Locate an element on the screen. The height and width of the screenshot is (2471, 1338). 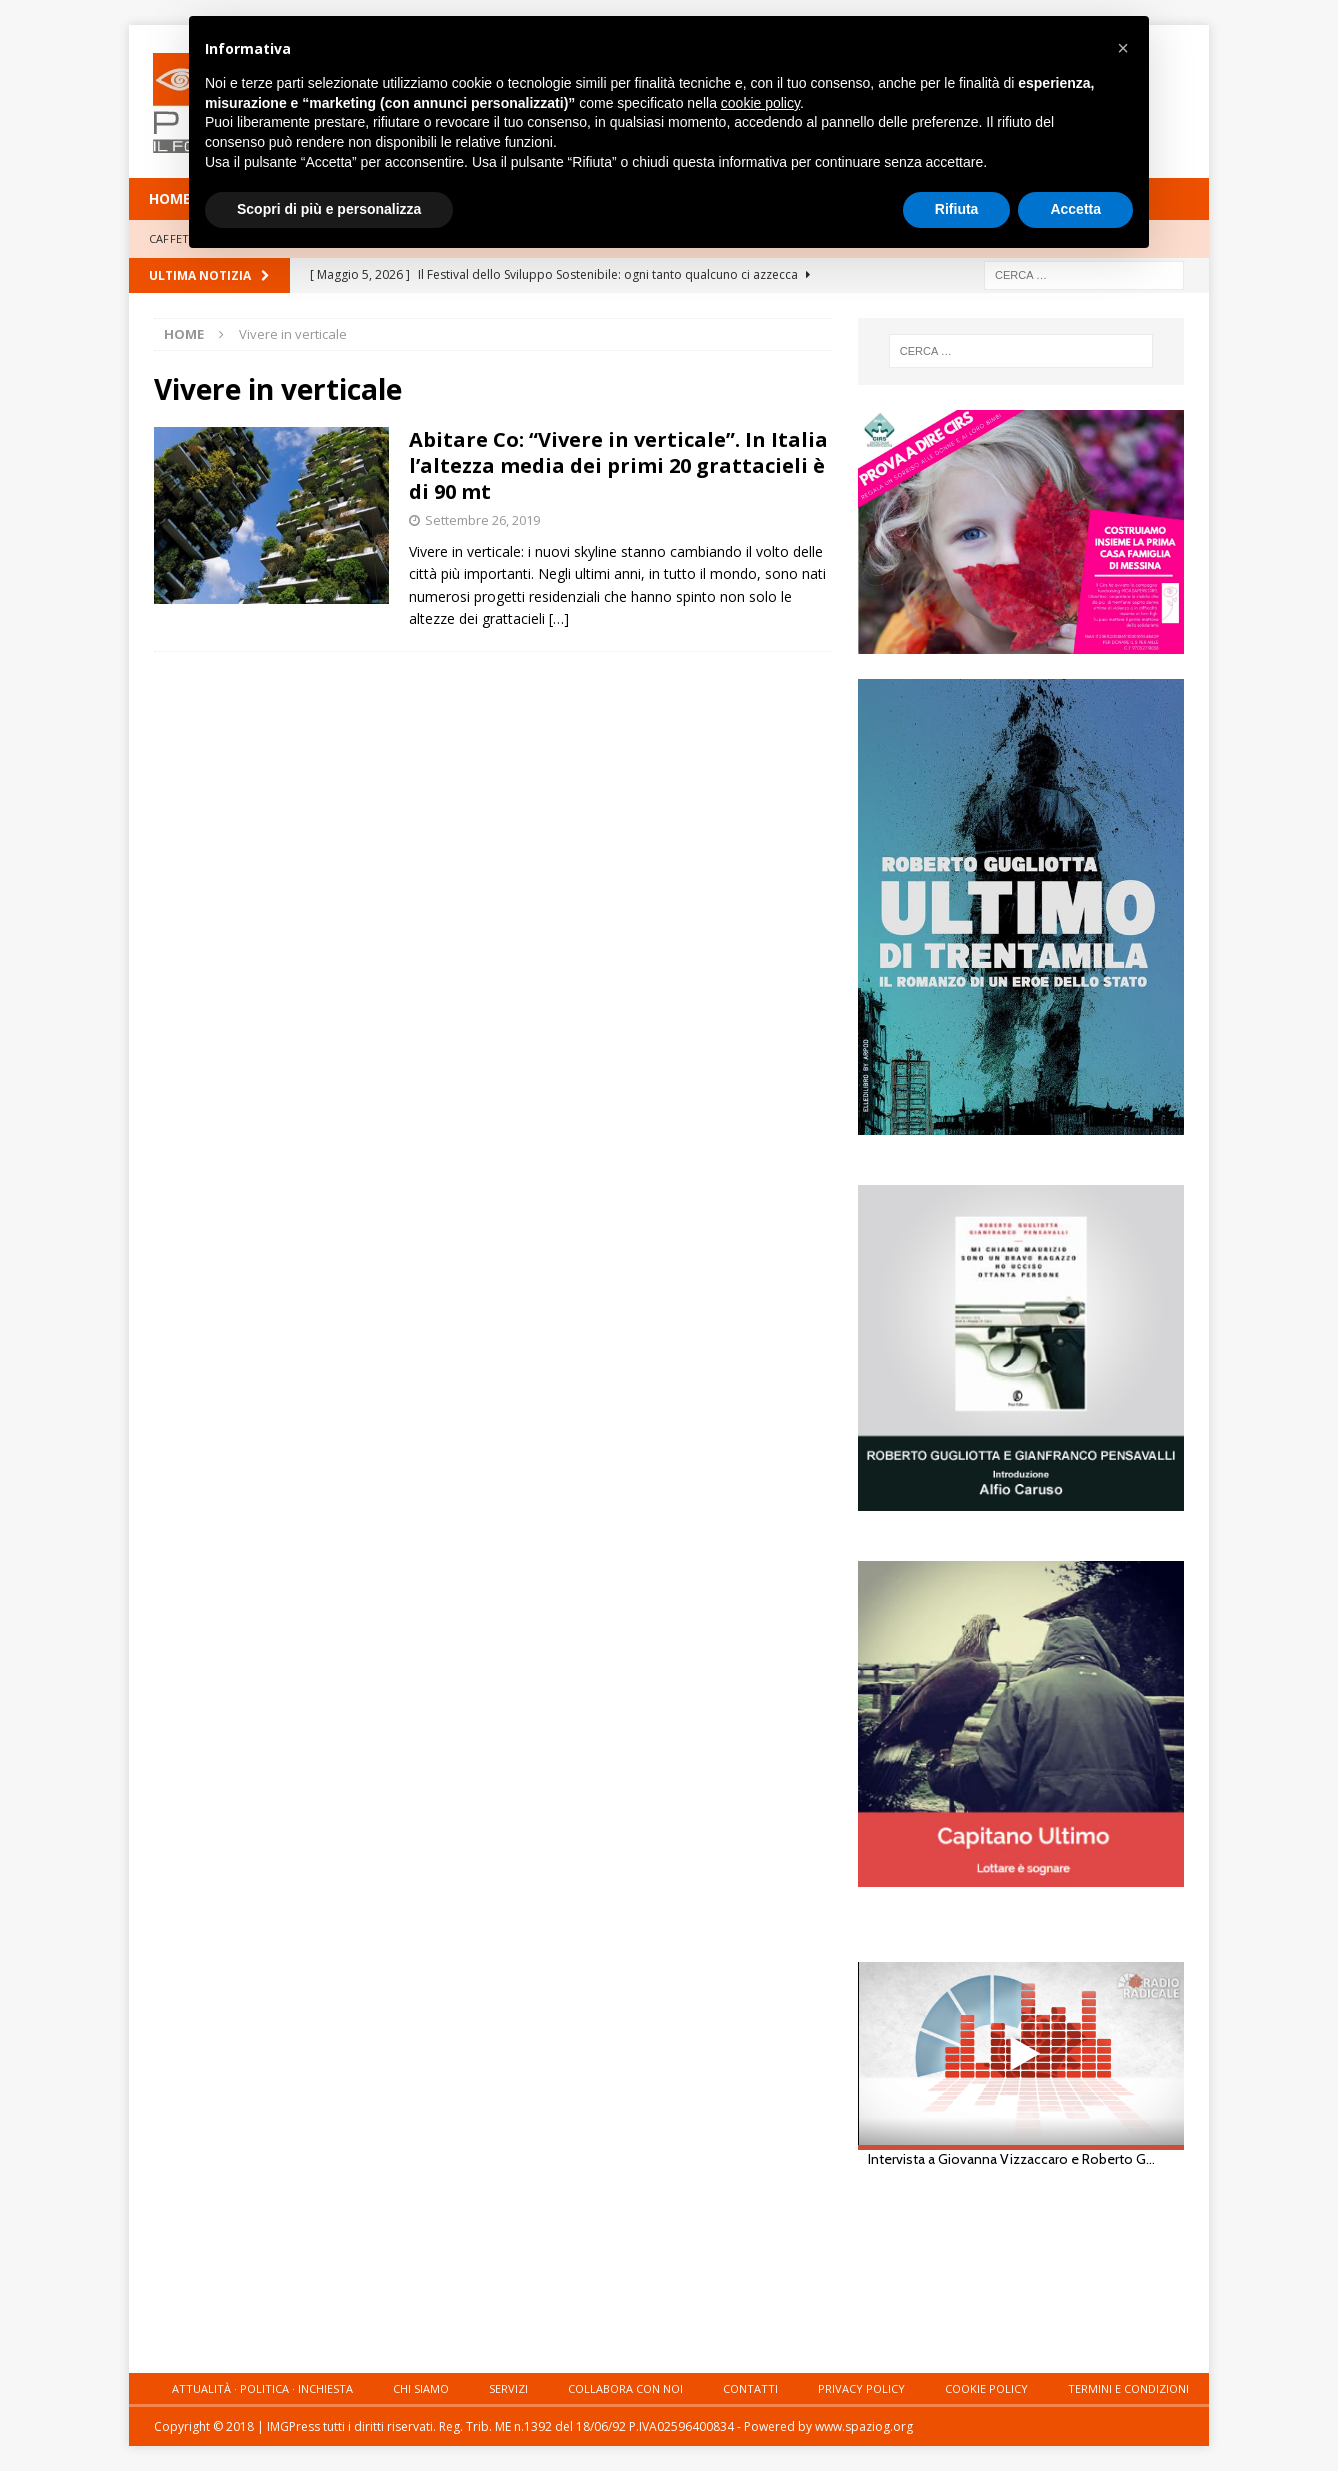
Cookie Policy is located at coordinates (986, 2388).